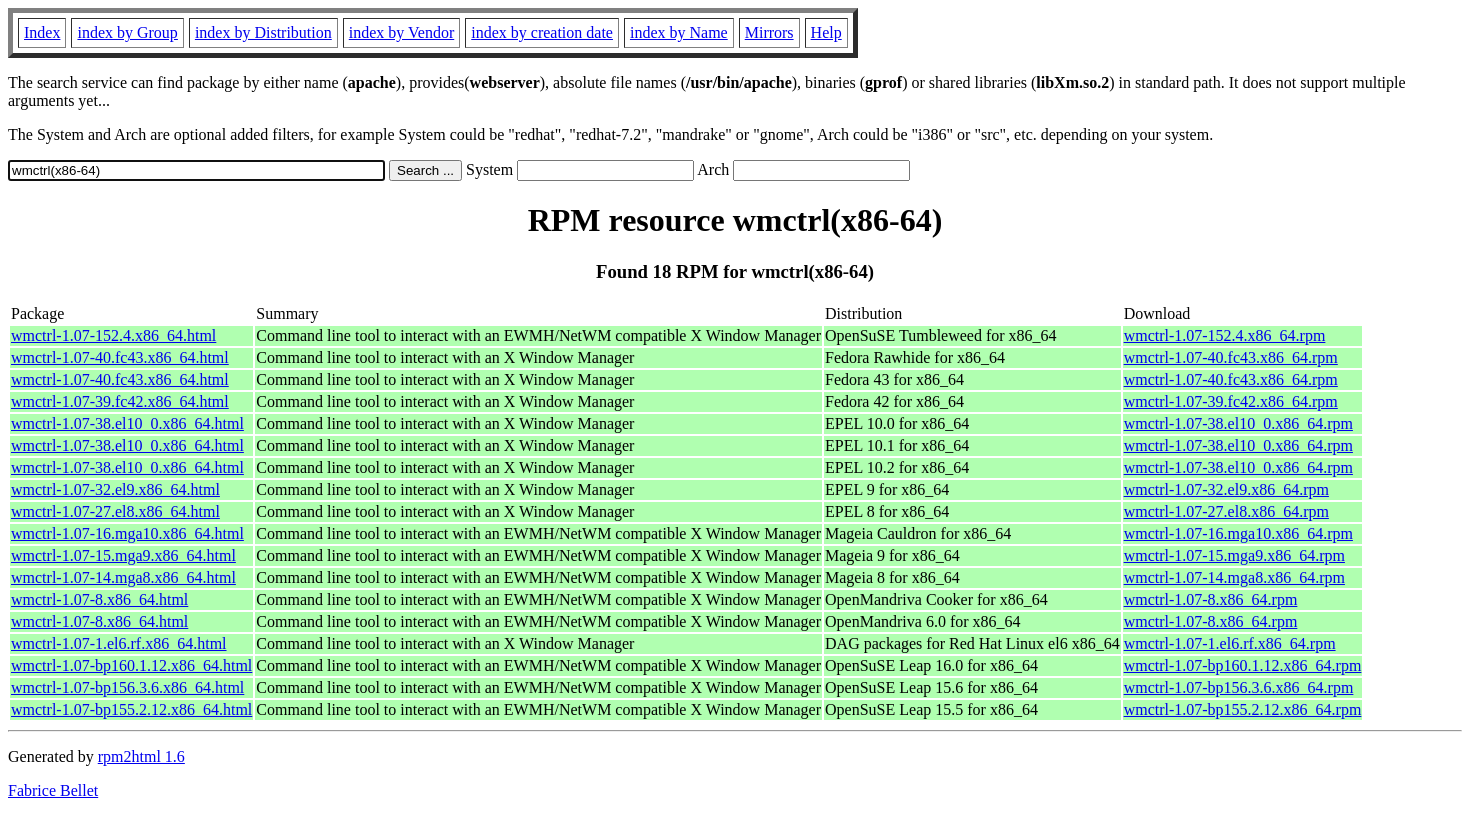  I want to click on wmctrl-1.07-1.el6.rf.x86_64.rpm, so click(1230, 643).